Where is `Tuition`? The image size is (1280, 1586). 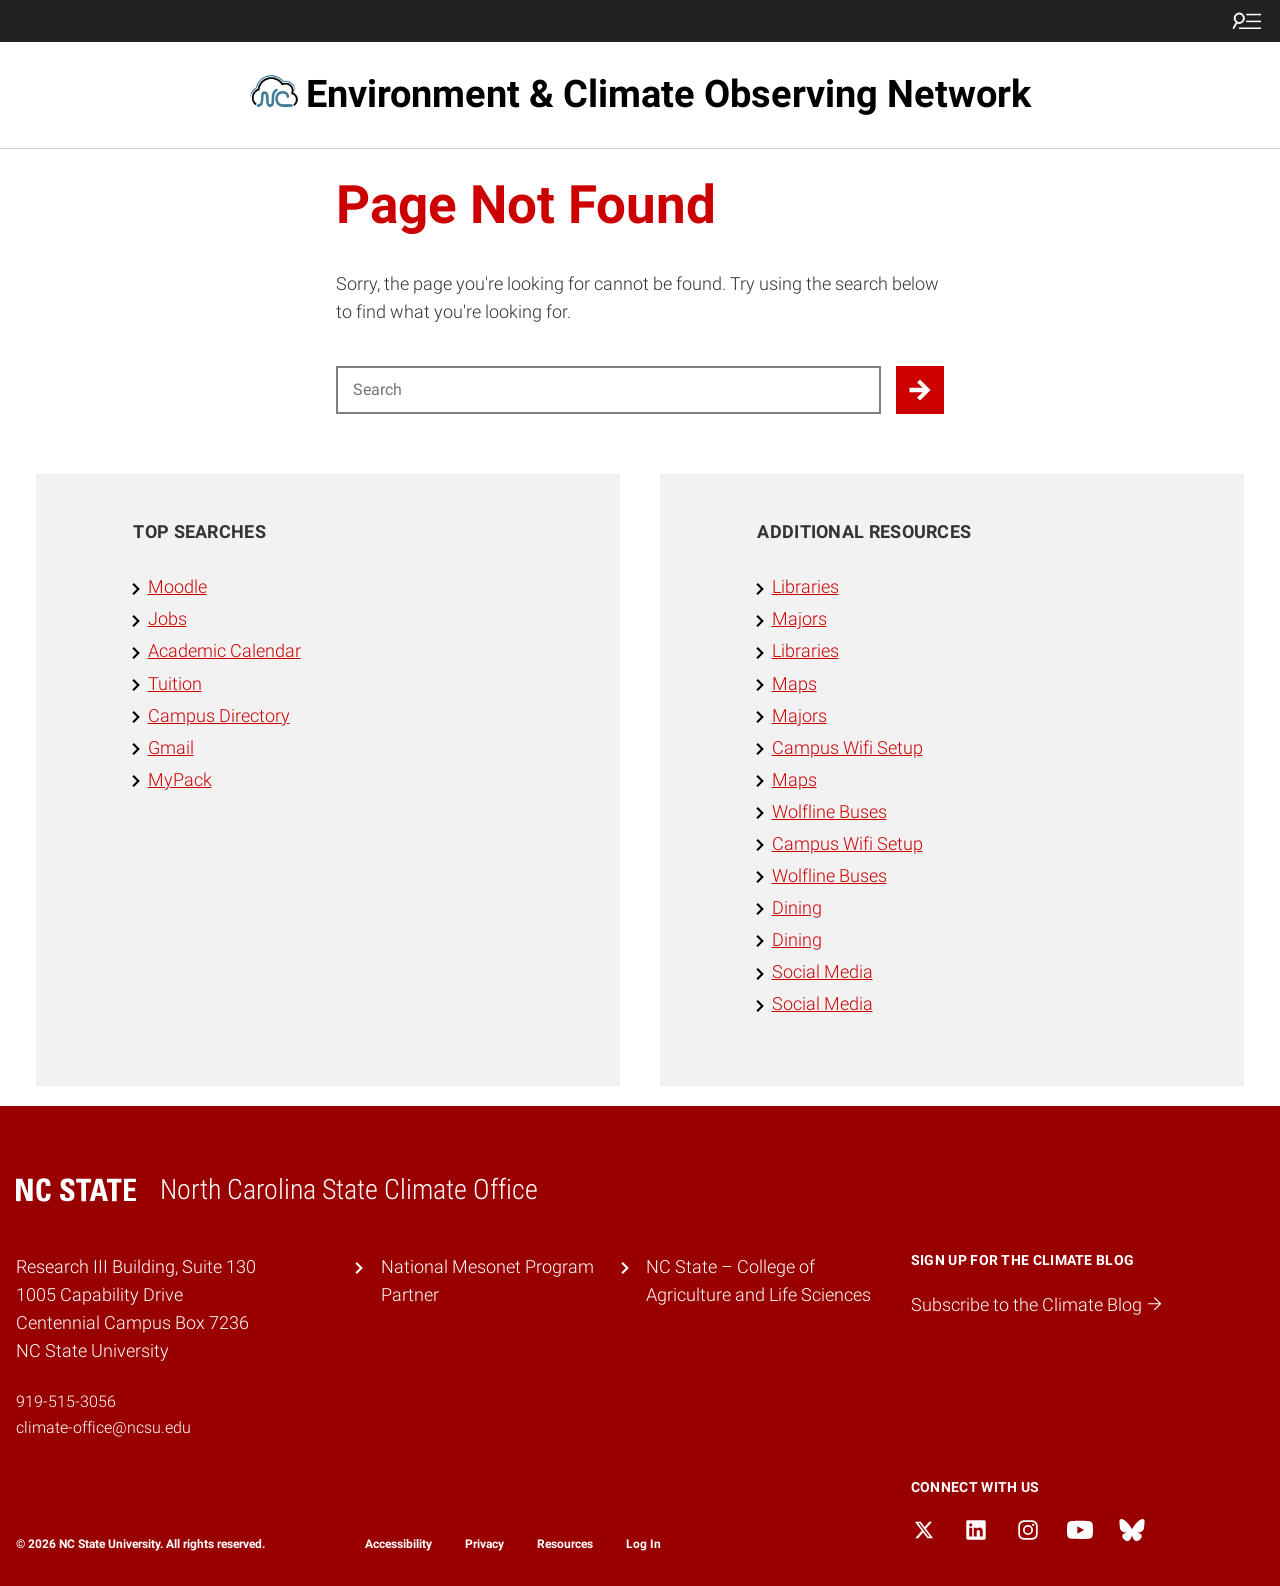
Tuition is located at coordinates (175, 684).